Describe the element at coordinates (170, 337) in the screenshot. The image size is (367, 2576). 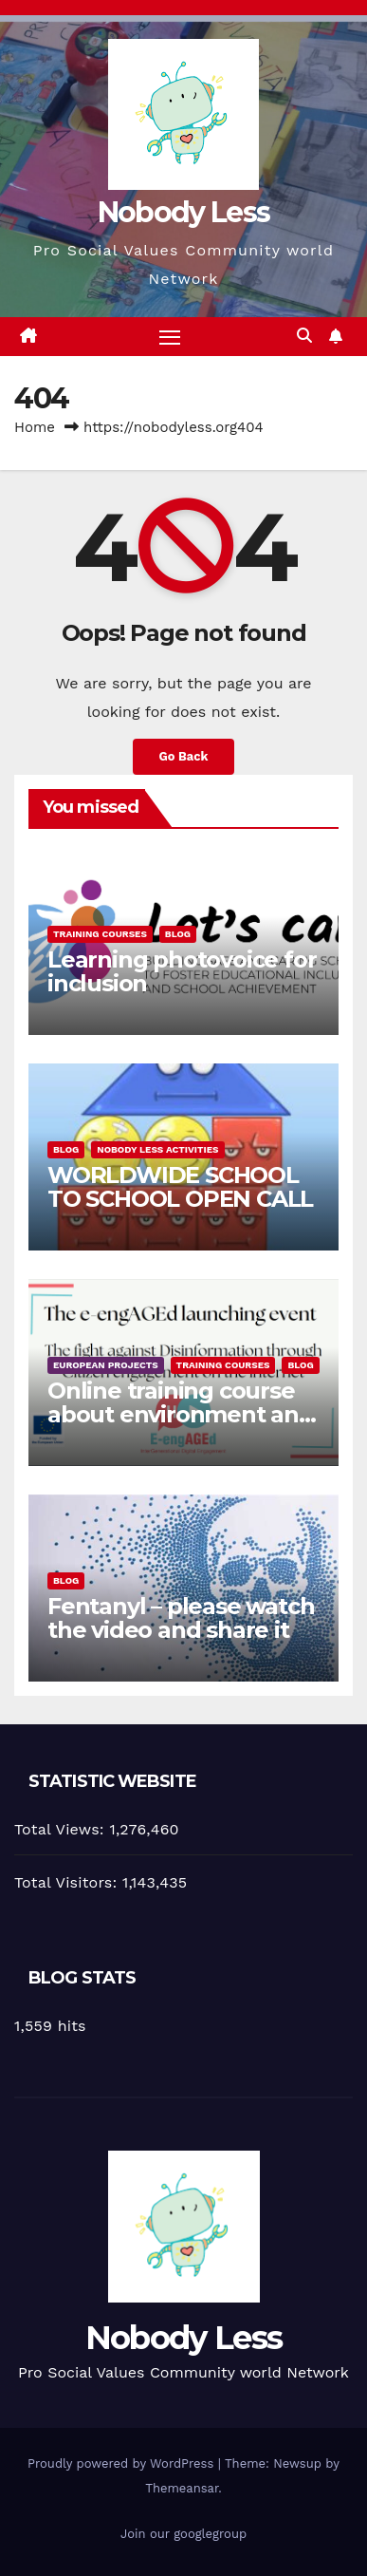
I see `[Toggle navigation]` at that location.